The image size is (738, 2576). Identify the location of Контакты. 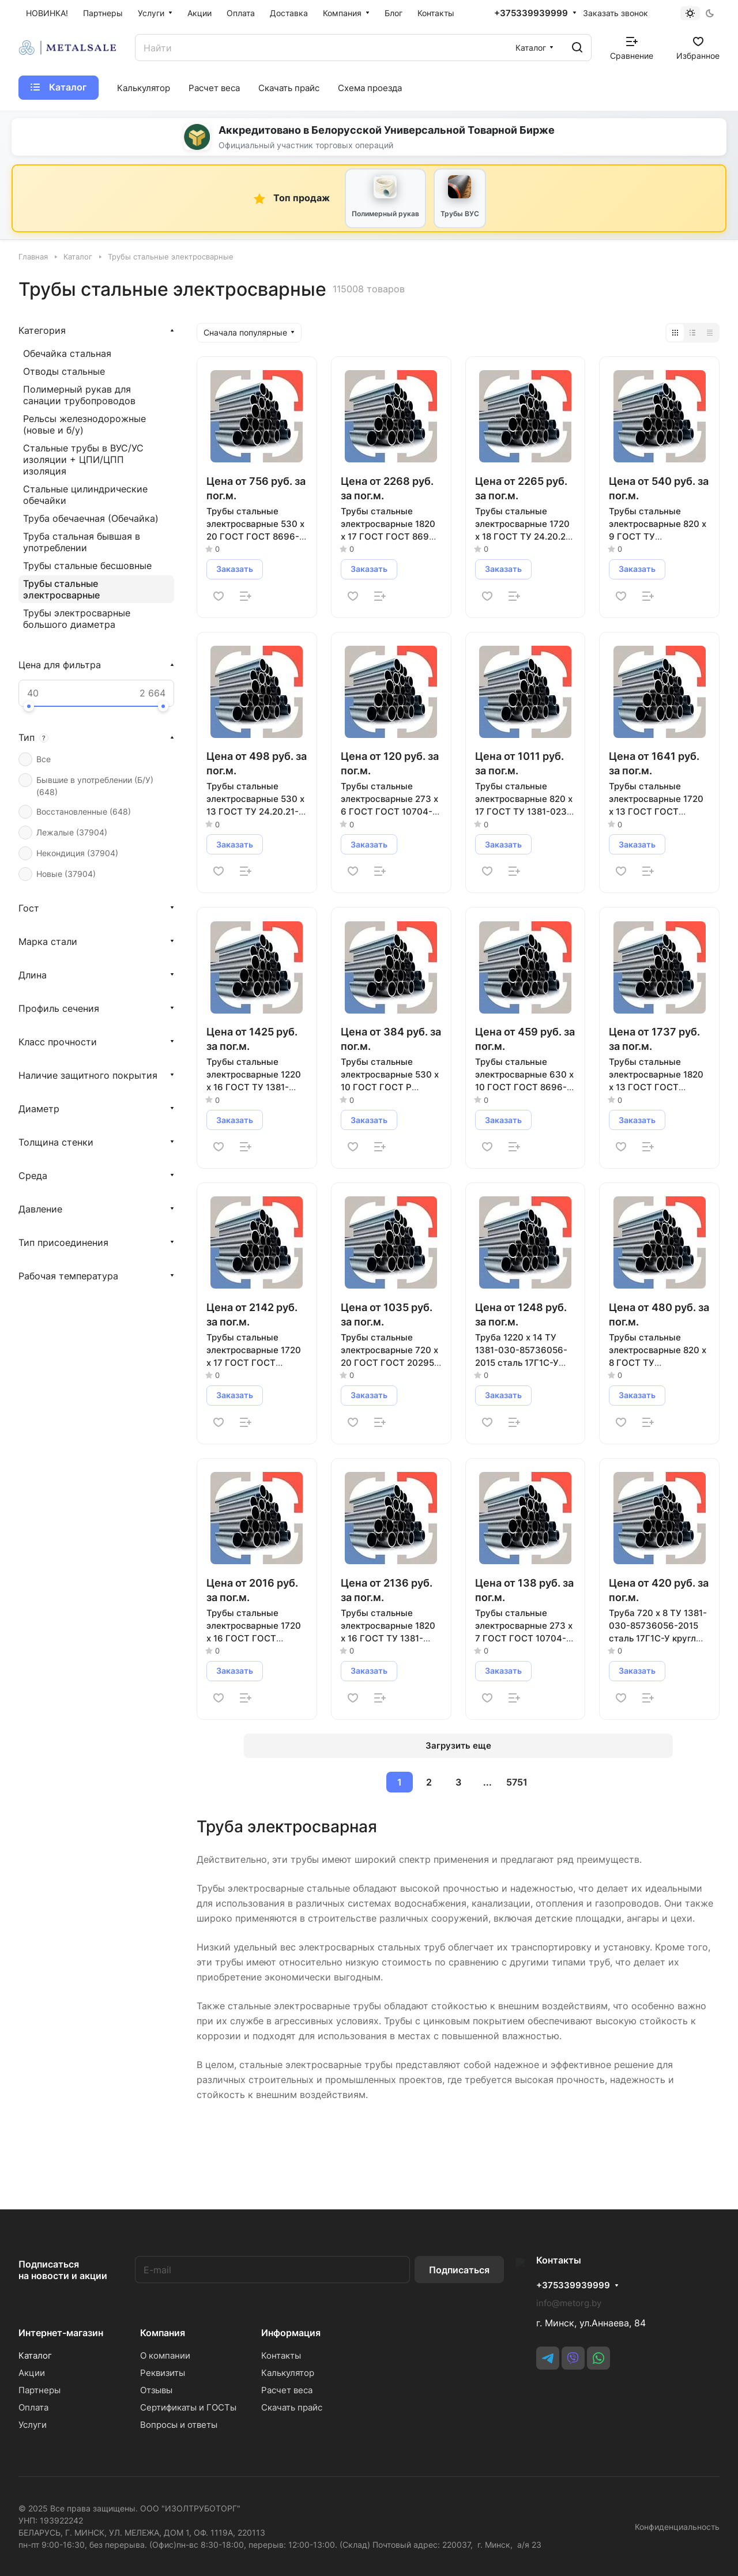
(286, 2355).